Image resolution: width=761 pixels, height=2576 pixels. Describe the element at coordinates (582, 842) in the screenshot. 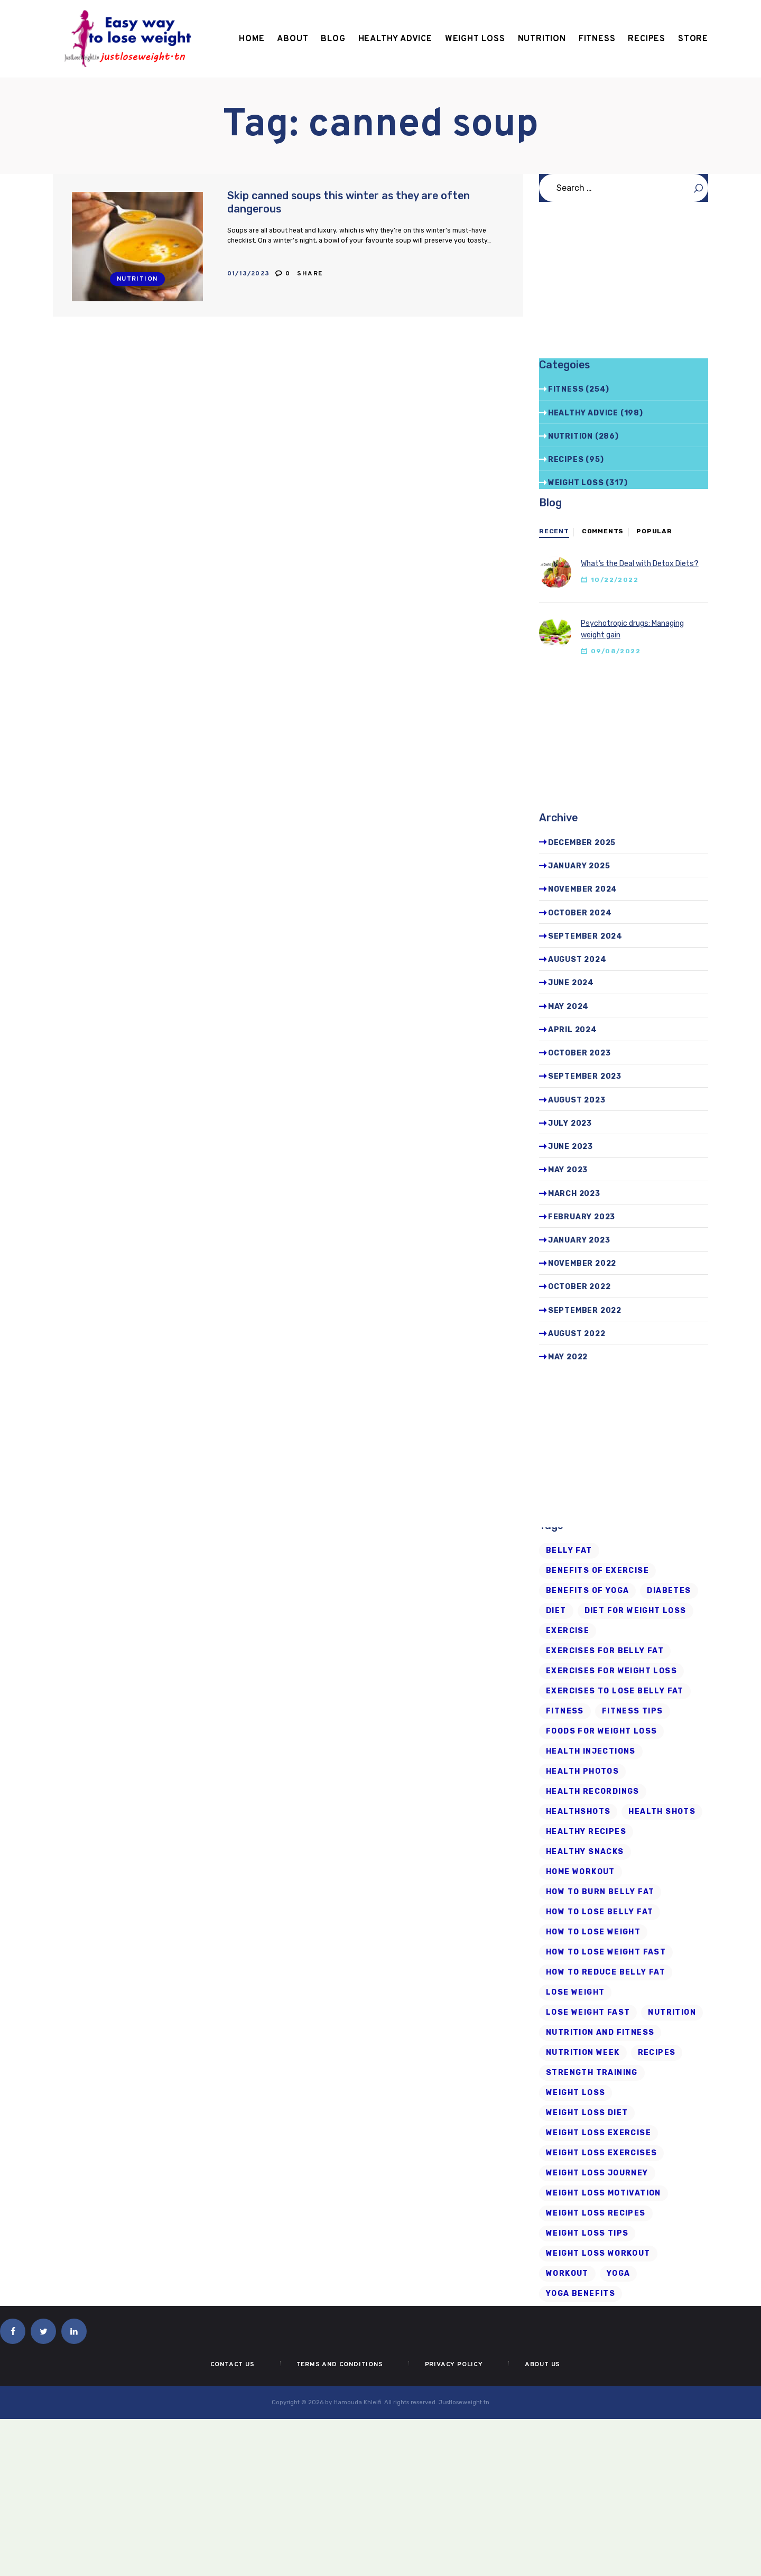

I see `December` at that location.